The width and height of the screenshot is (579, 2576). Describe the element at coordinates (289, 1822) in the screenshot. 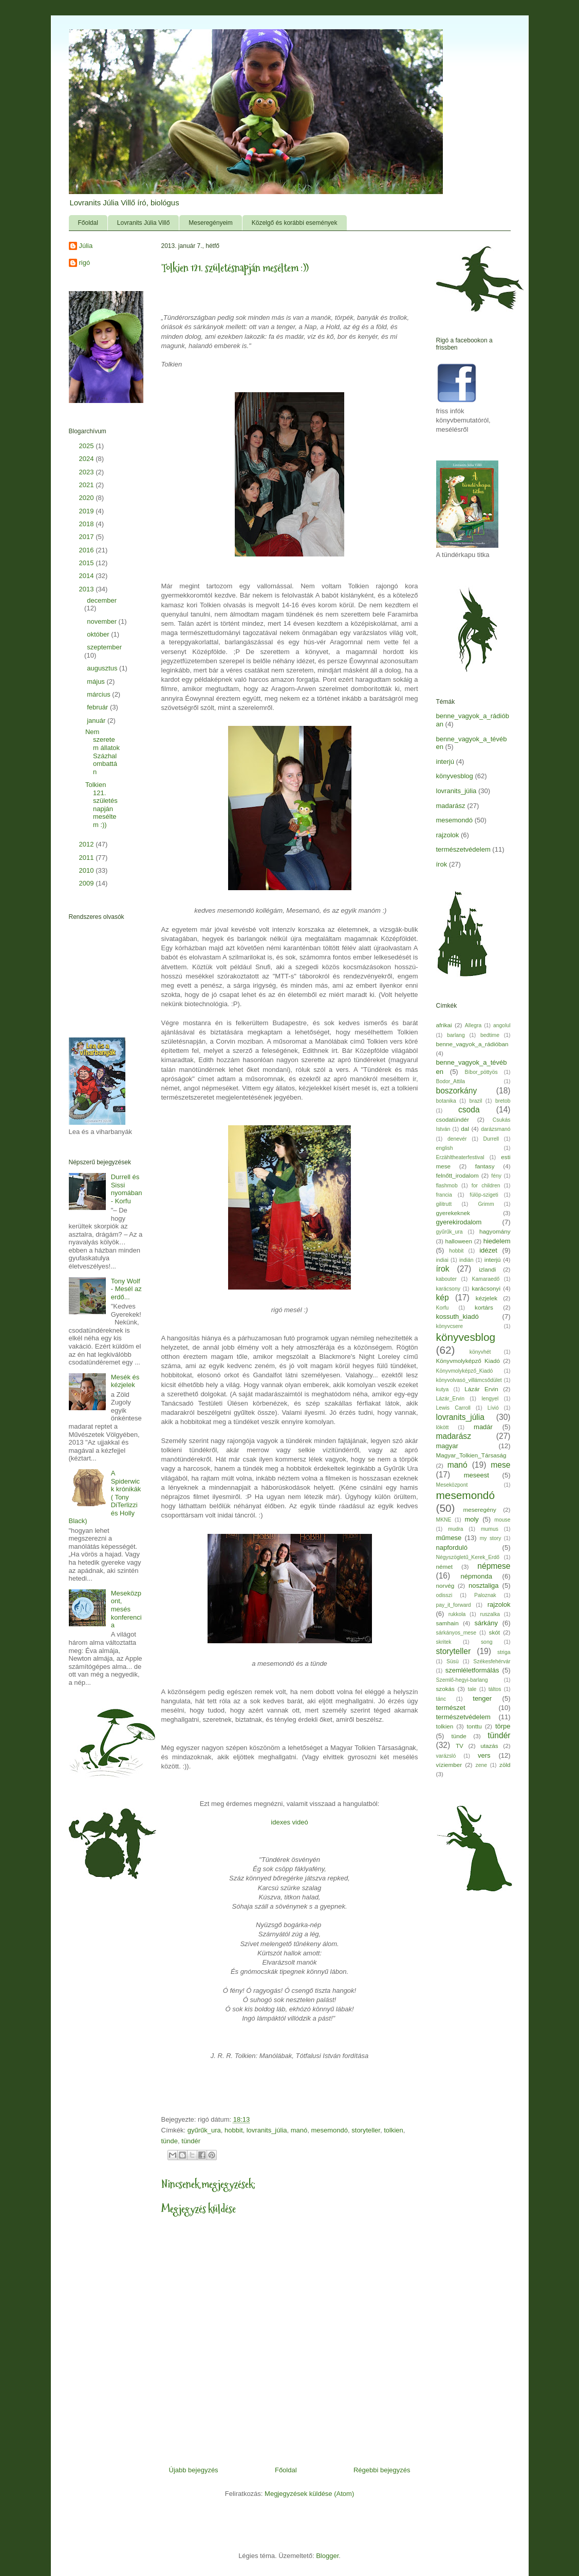

I see `idexes videó` at that location.